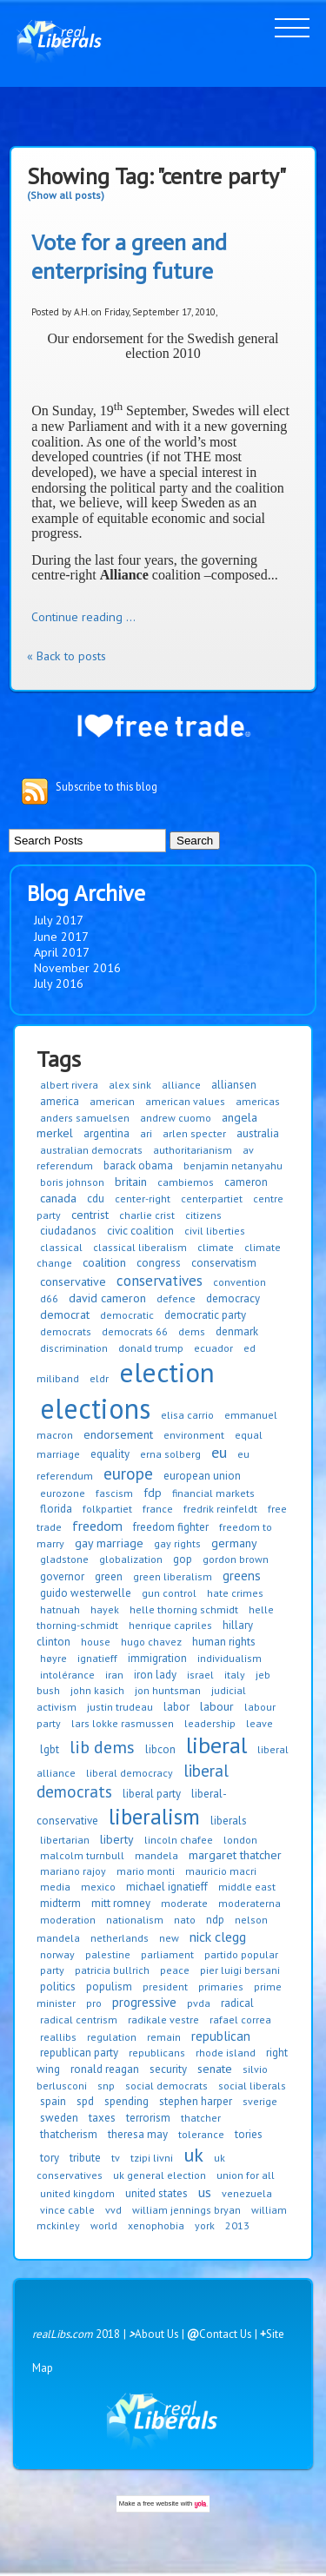 The height and width of the screenshot is (2576, 326). What do you see at coordinates (224, 1641) in the screenshot?
I see `human rights` at bounding box center [224, 1641].